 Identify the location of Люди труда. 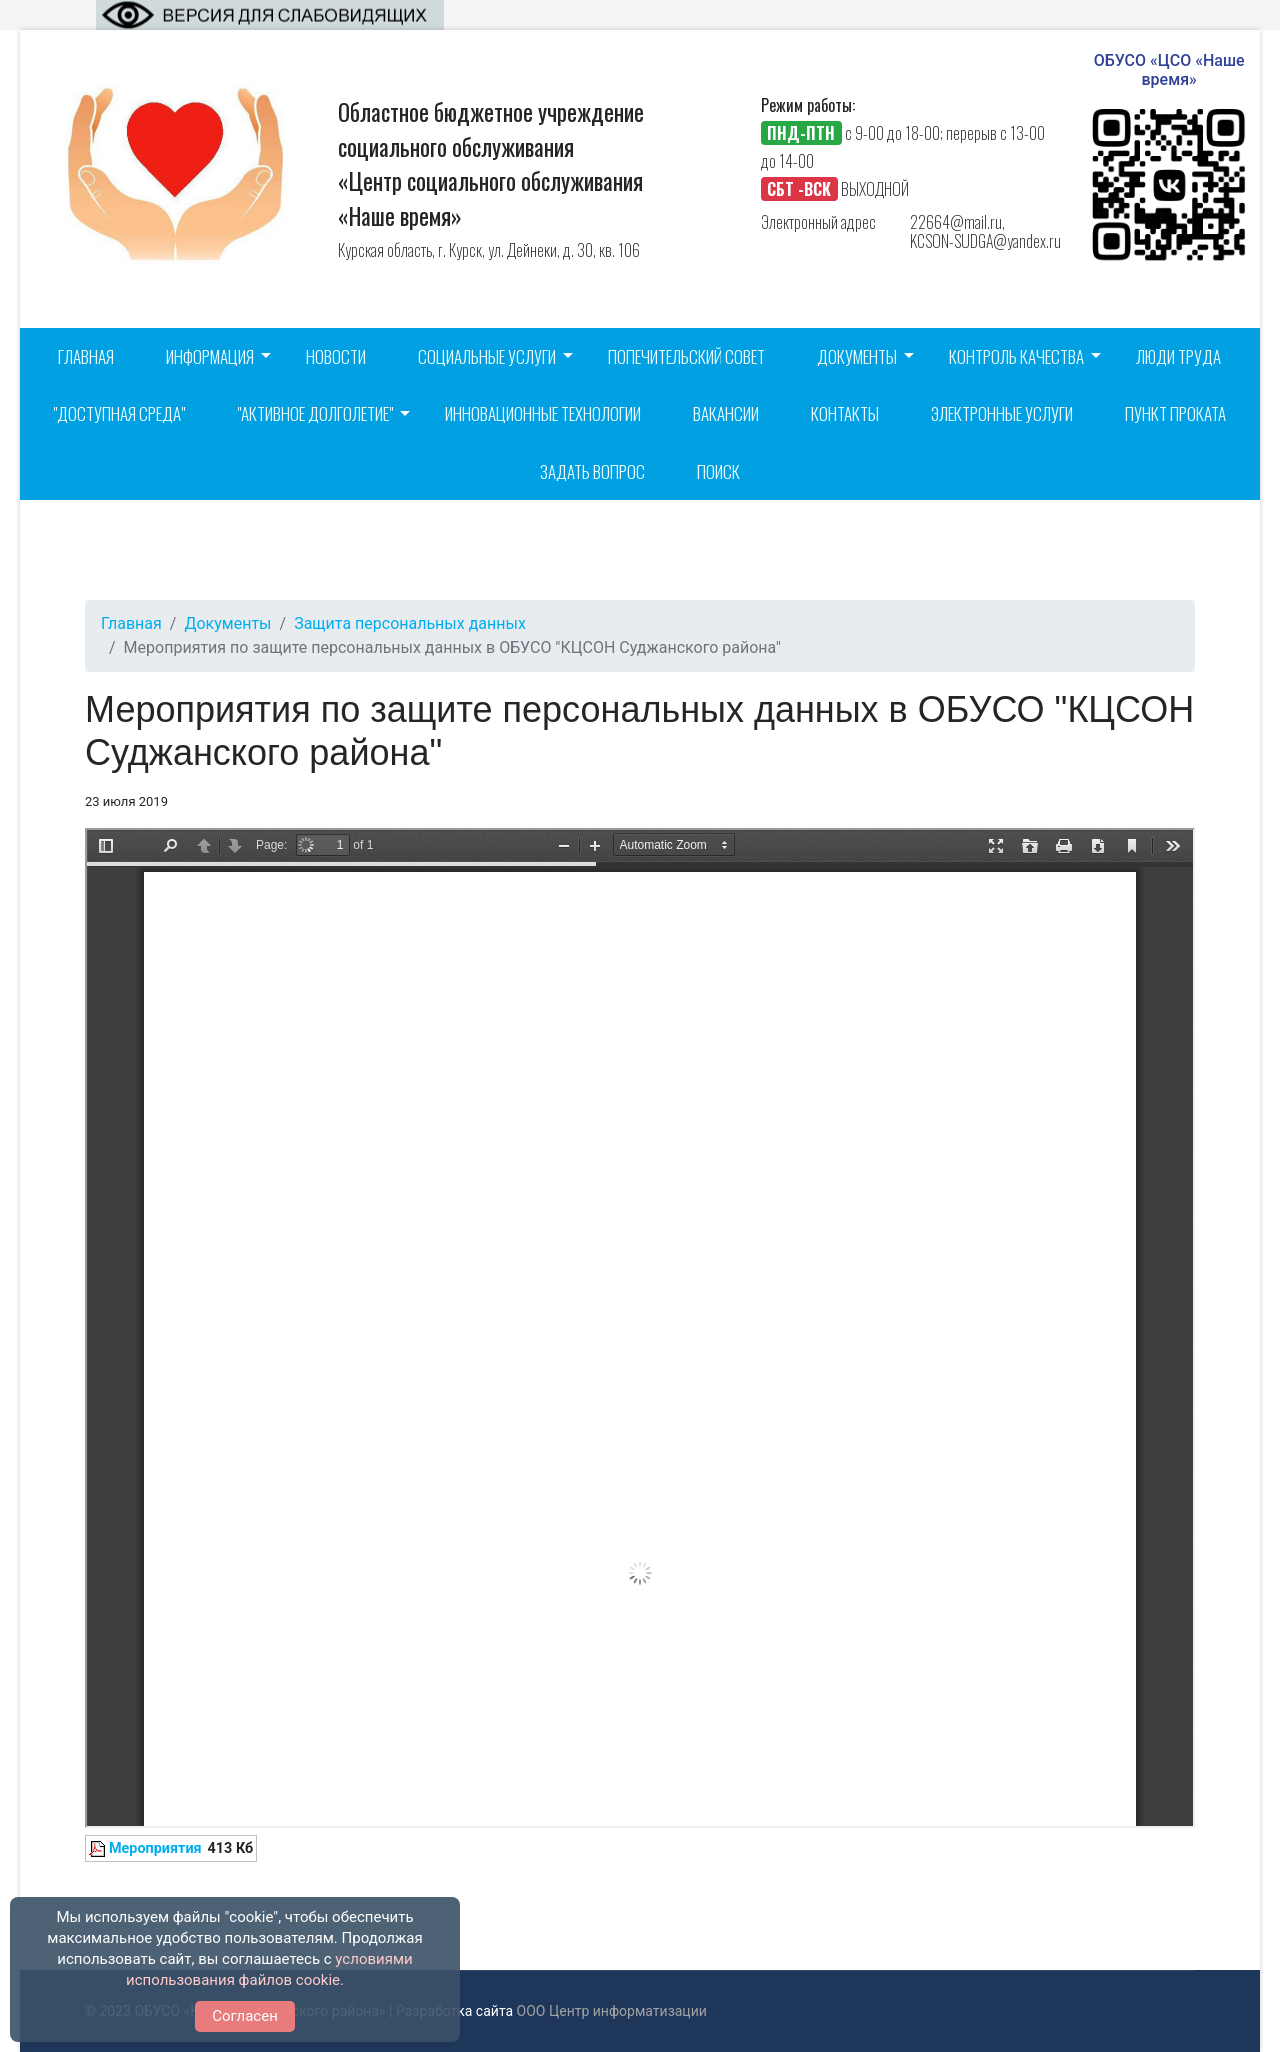
(1178, 356).